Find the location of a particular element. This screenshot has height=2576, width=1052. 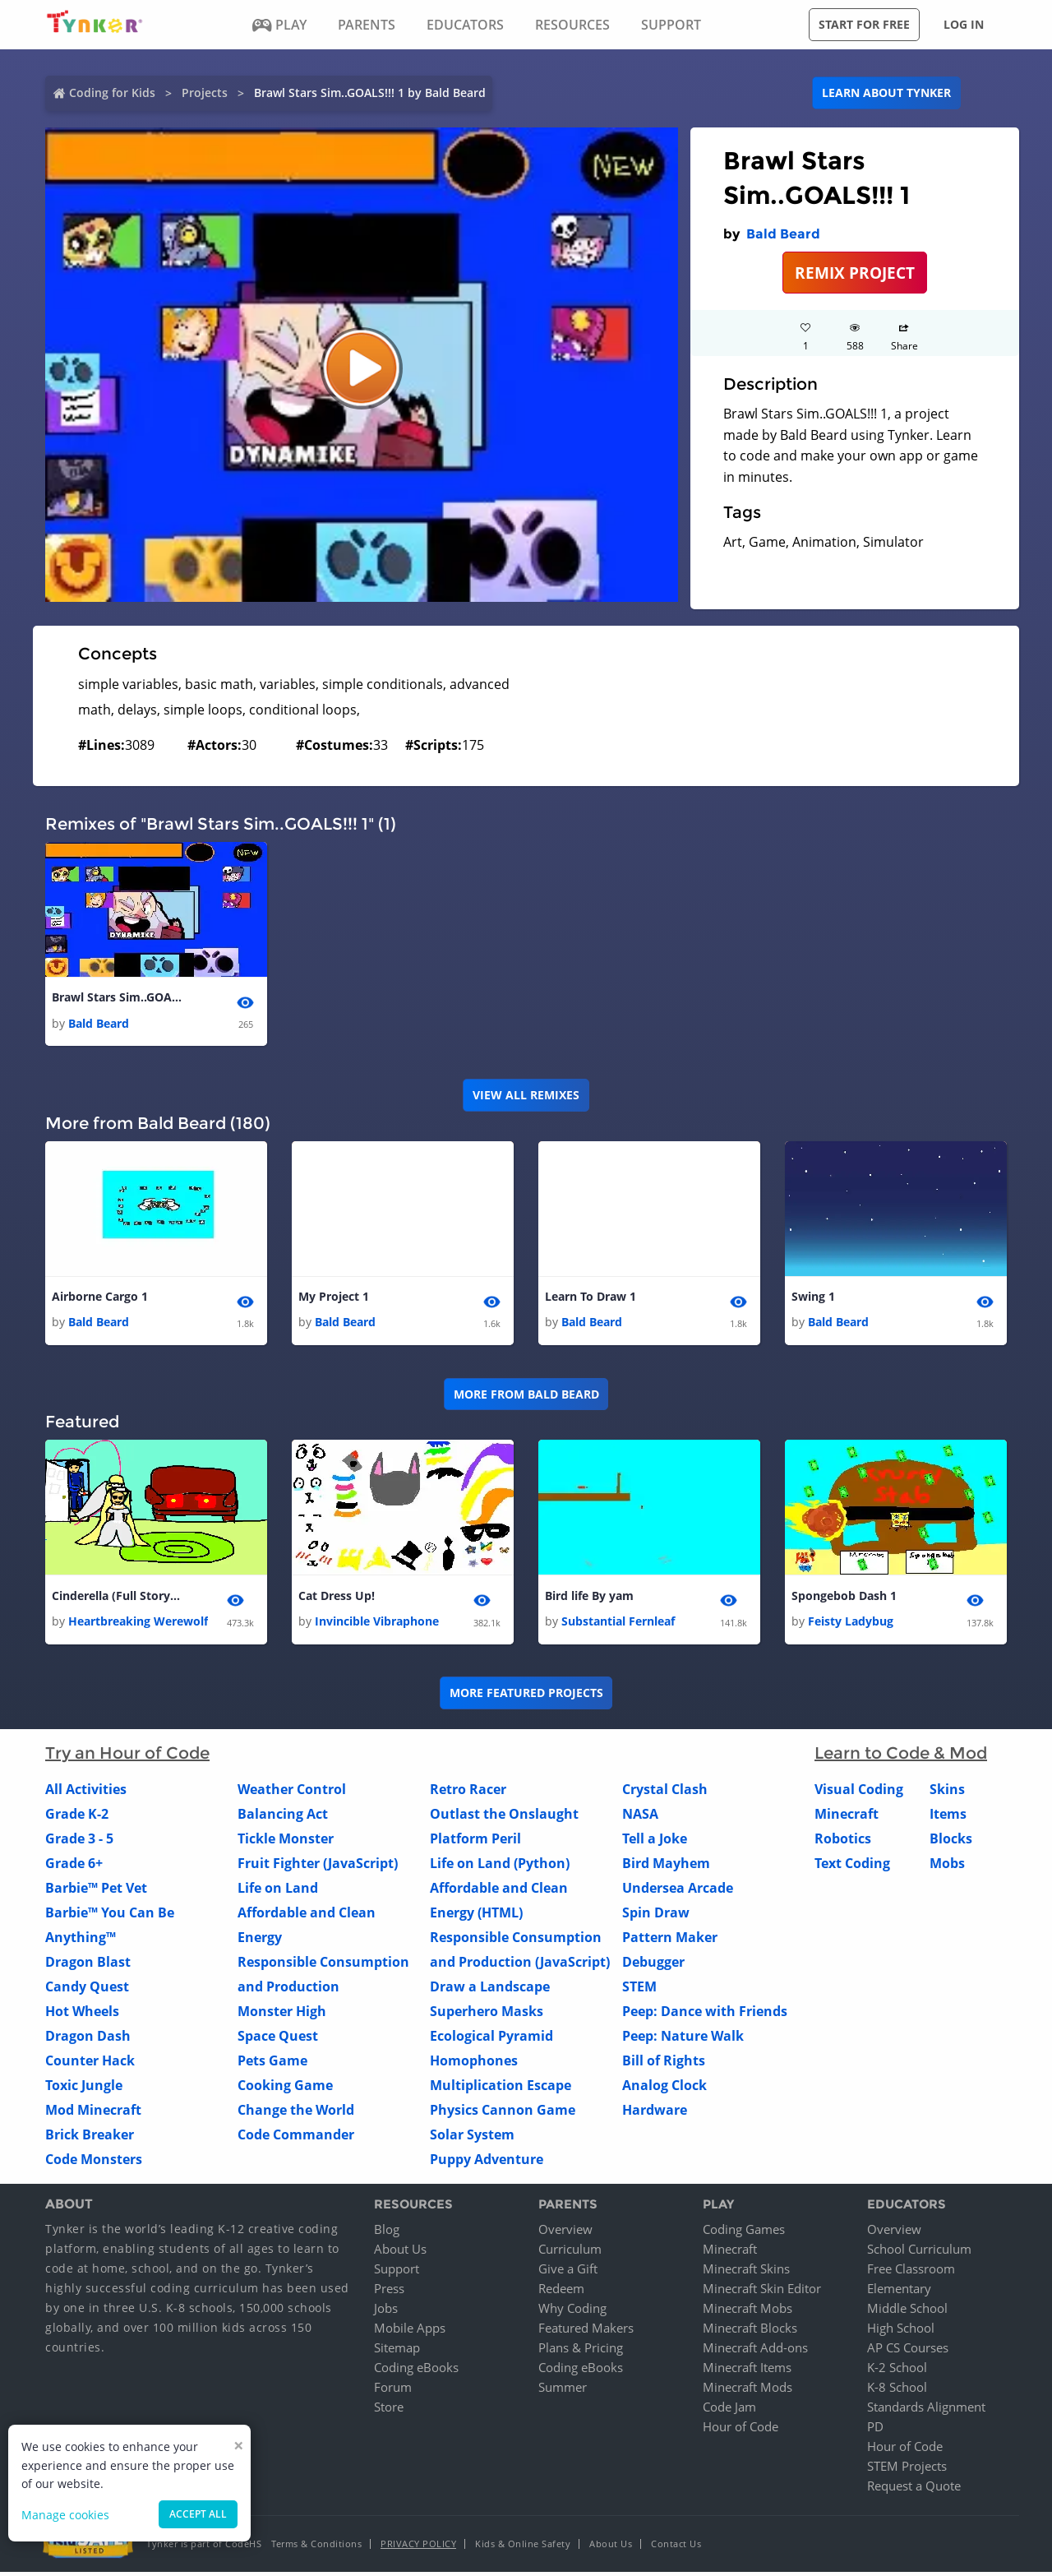

Terms & Conditions is located at coordinates (316, 2547).